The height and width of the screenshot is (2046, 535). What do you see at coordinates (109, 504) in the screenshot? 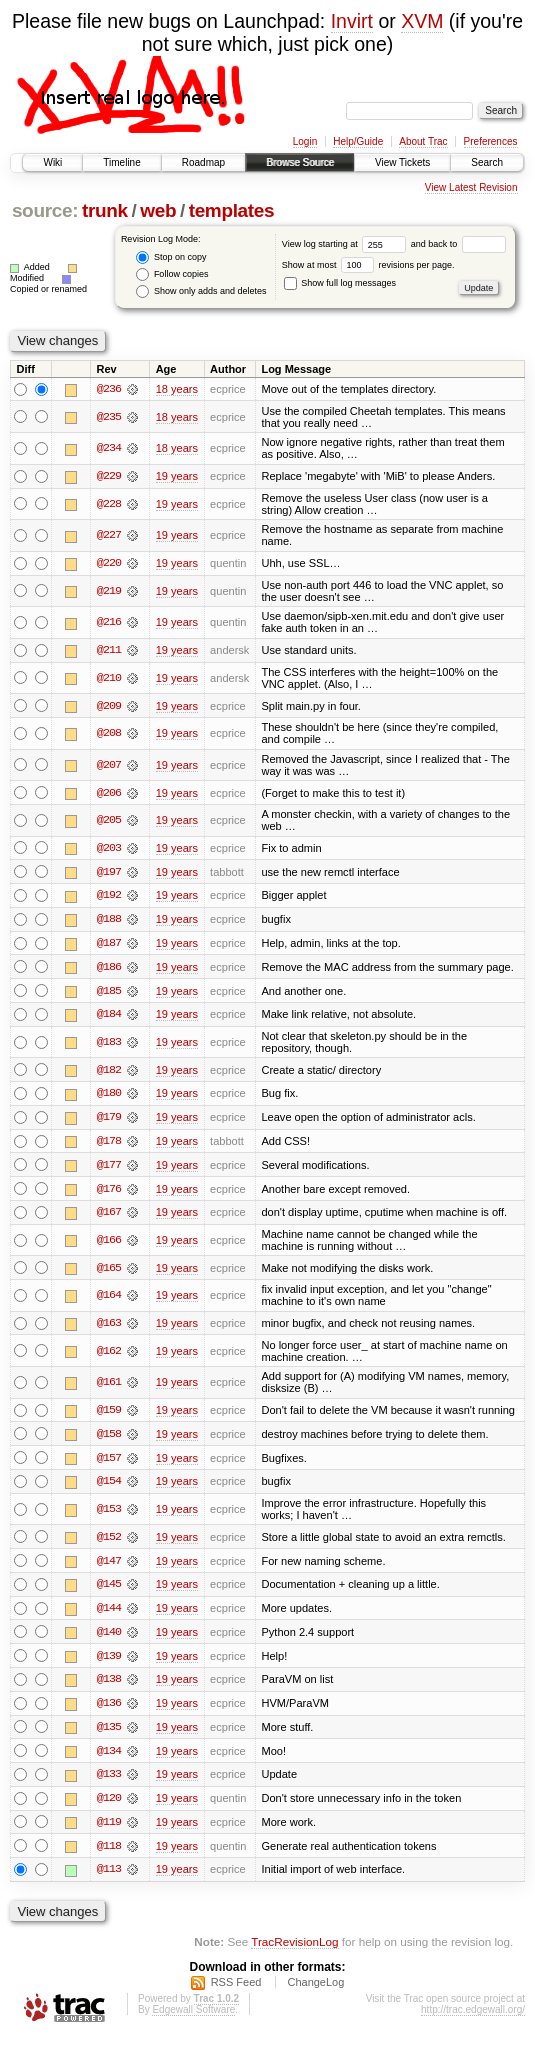
I see `@228` at bounding box center [109, 504].